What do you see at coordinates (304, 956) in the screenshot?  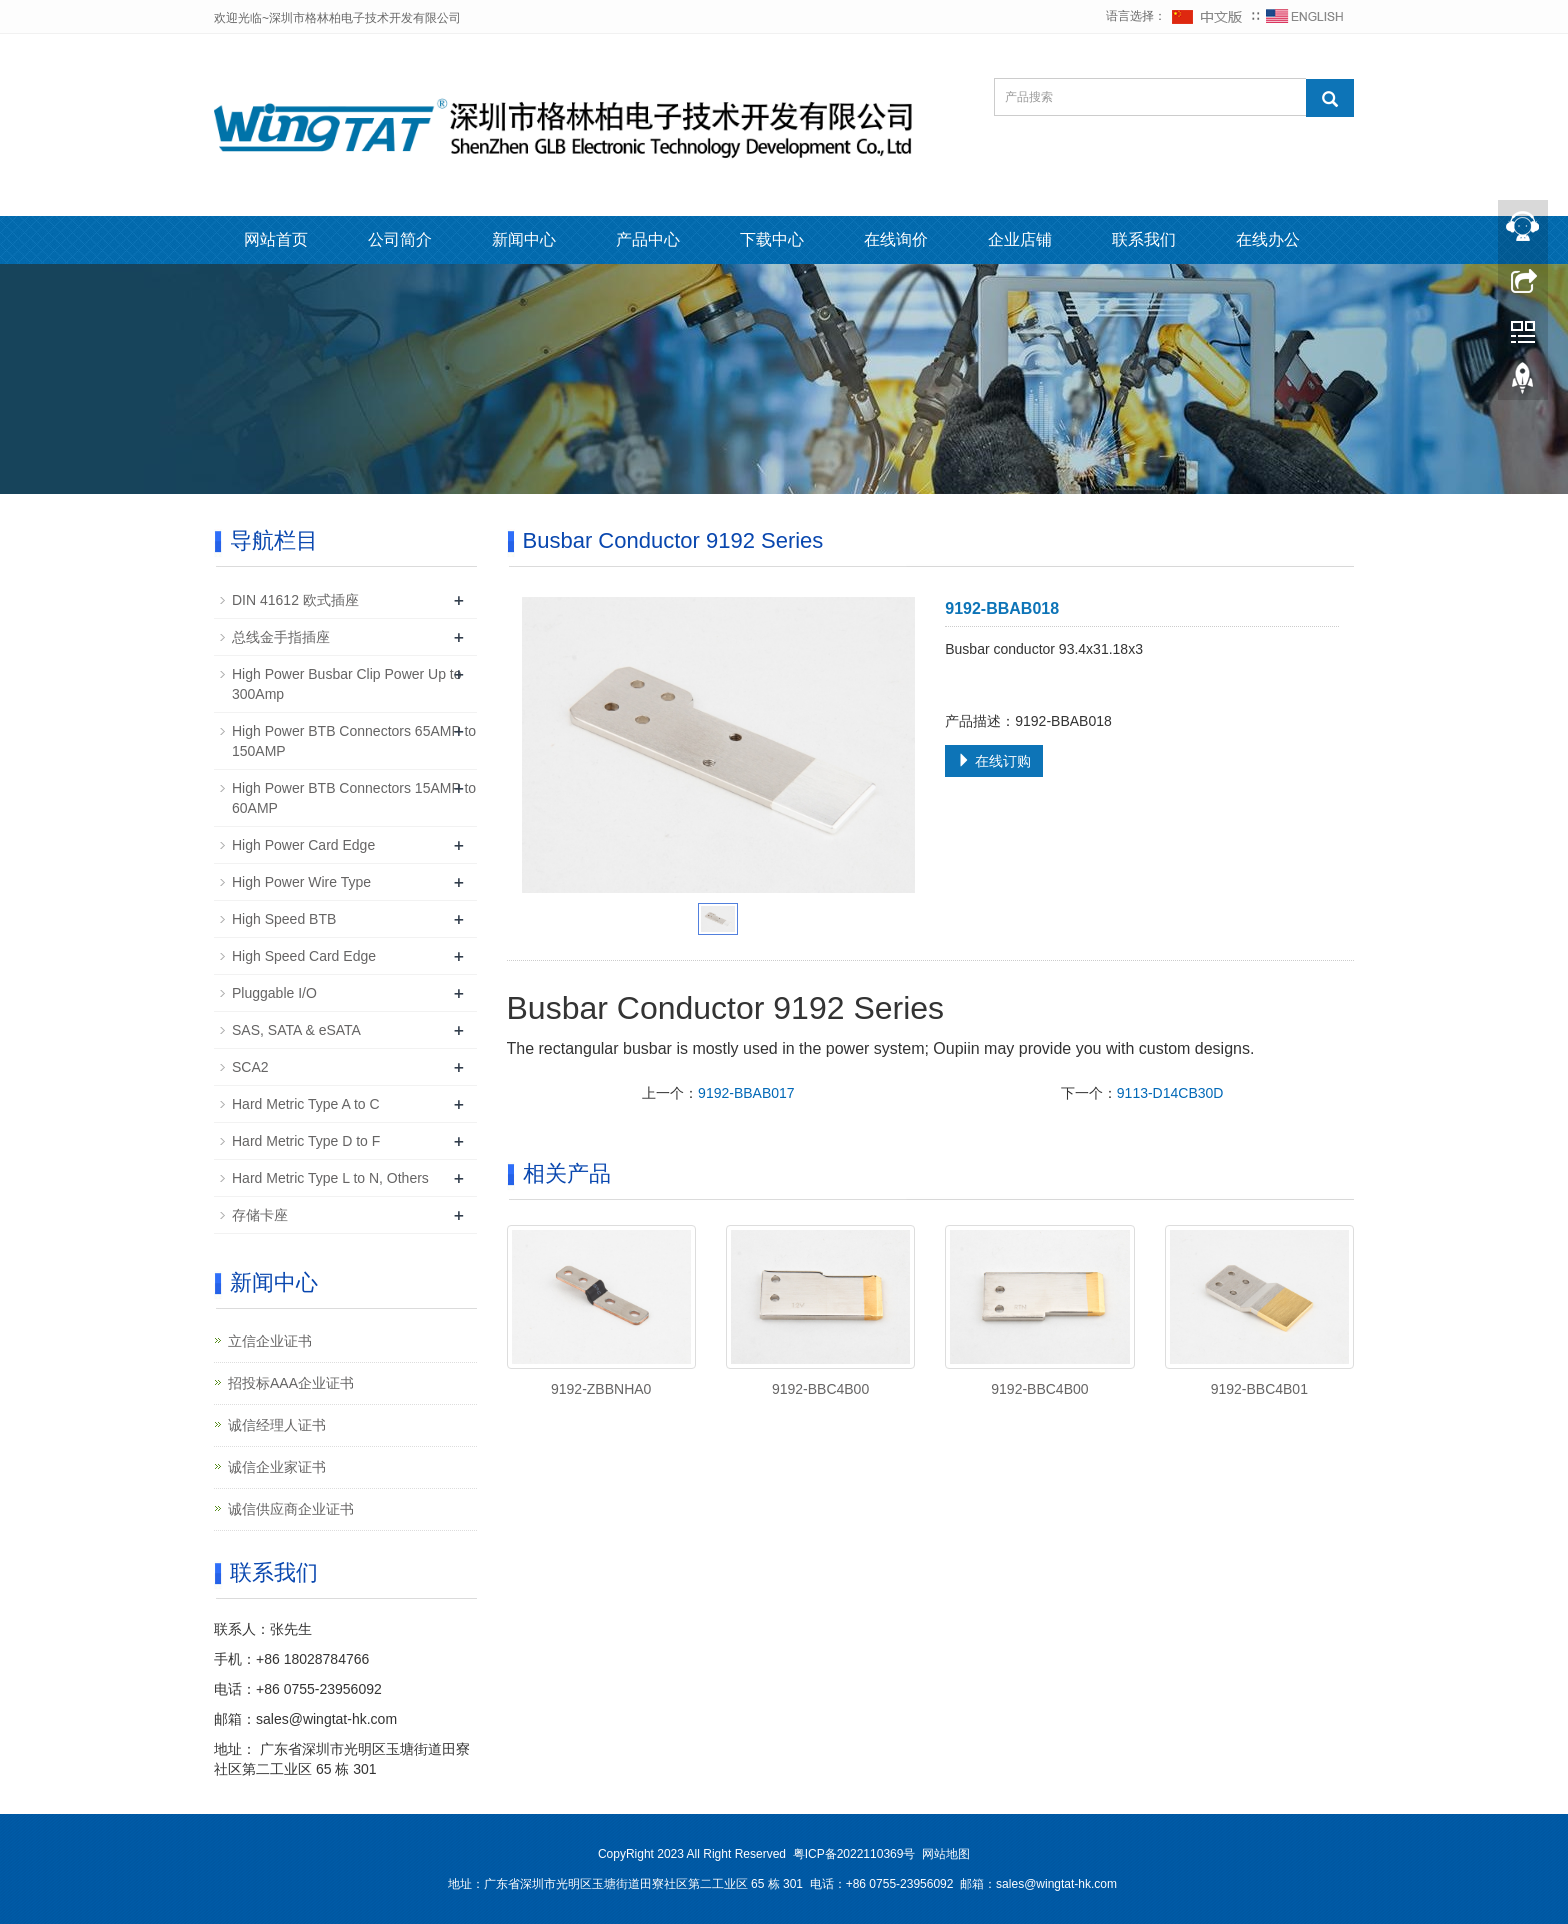 I see `High Speed Card Edge` at bounding box center [304, 956].